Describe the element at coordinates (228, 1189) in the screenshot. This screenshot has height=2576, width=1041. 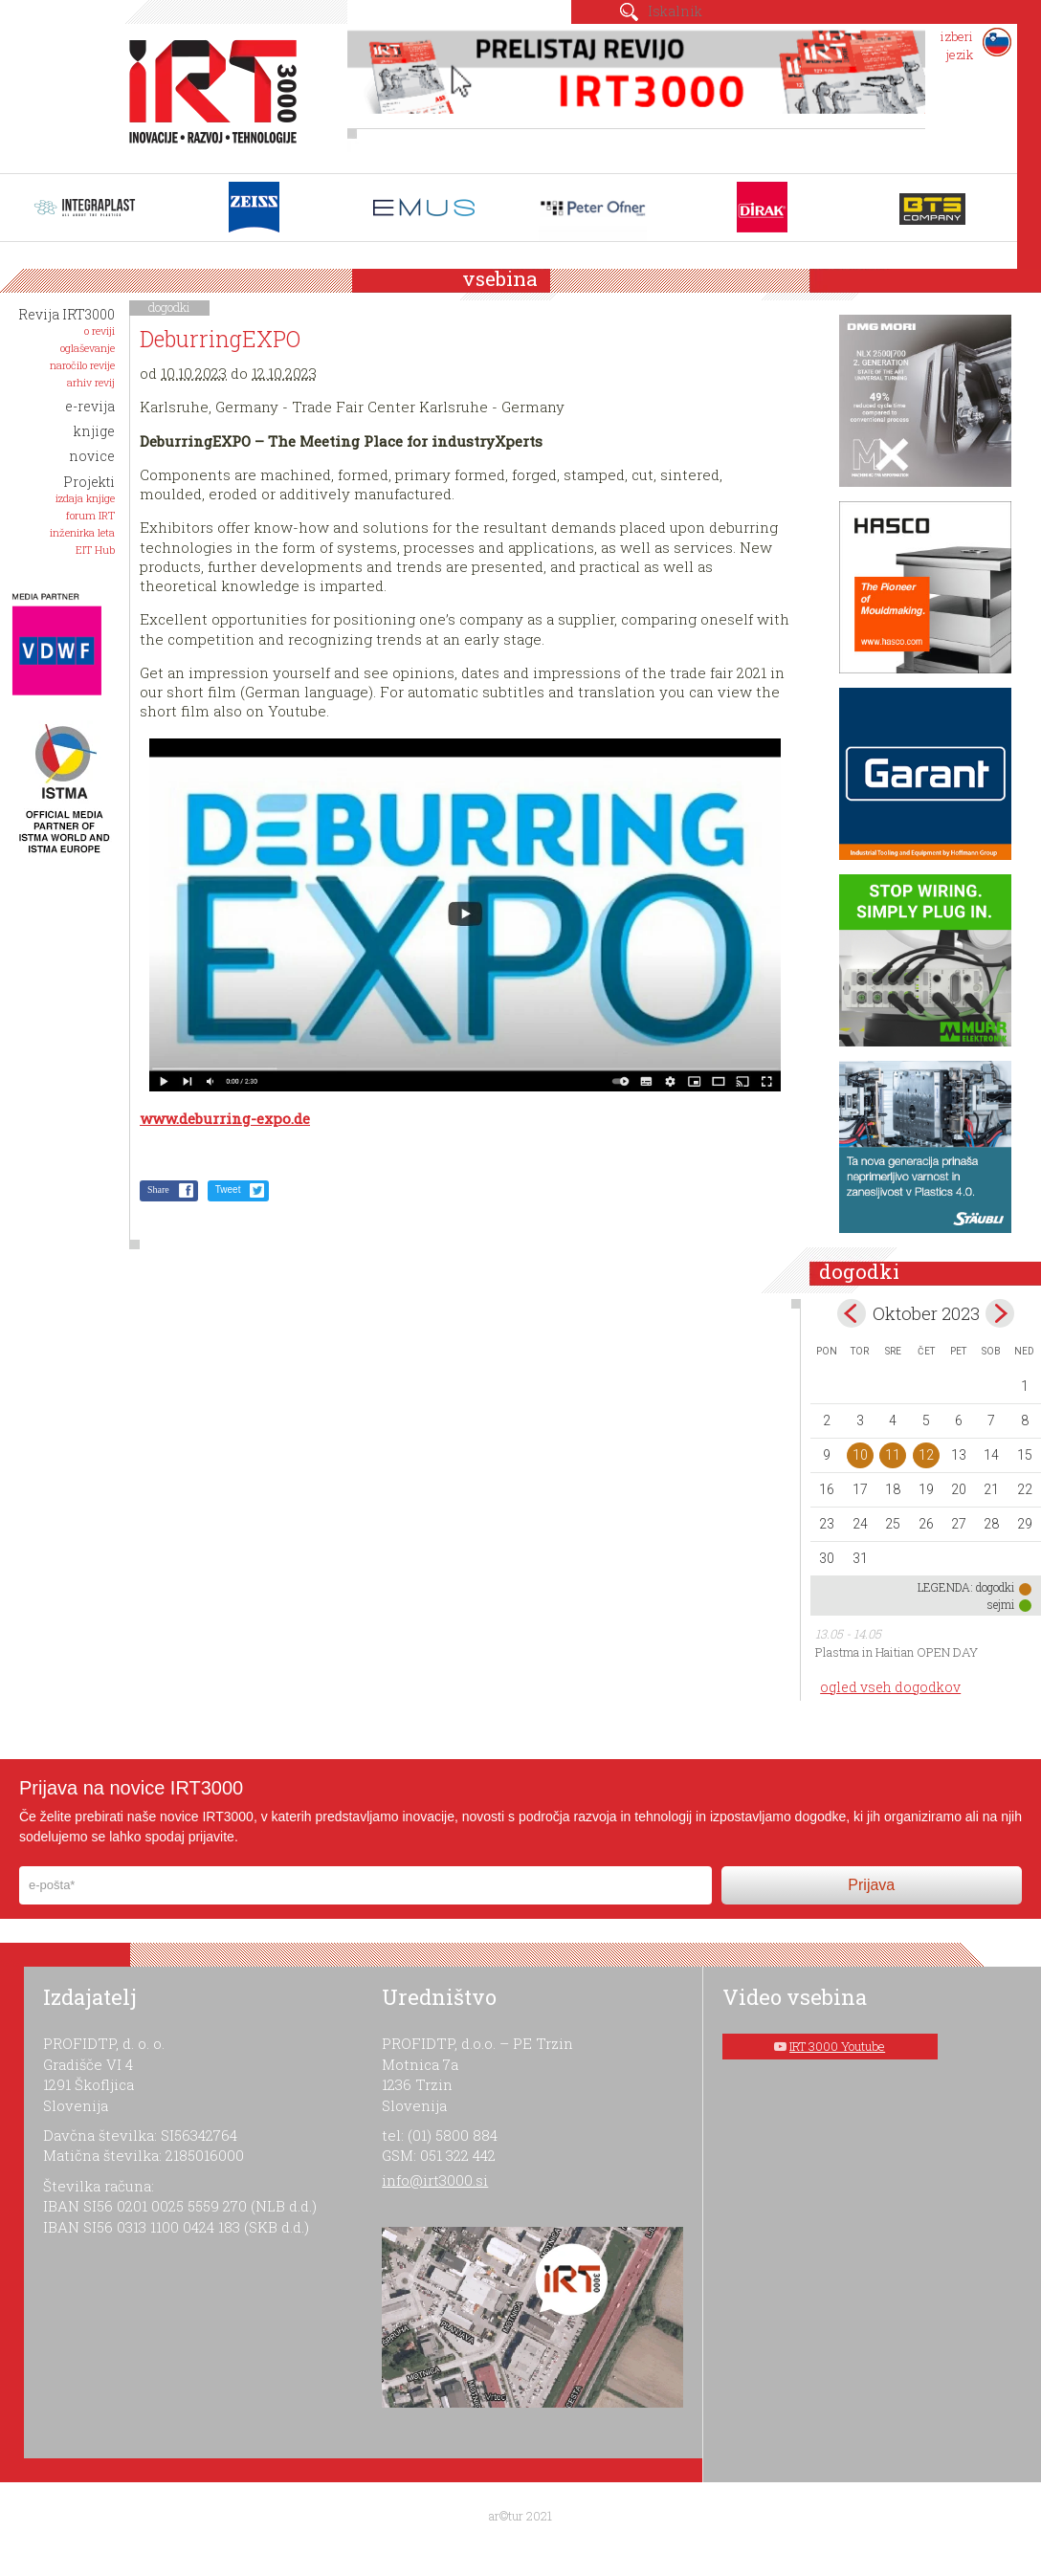
I see `Tweet` at that location.